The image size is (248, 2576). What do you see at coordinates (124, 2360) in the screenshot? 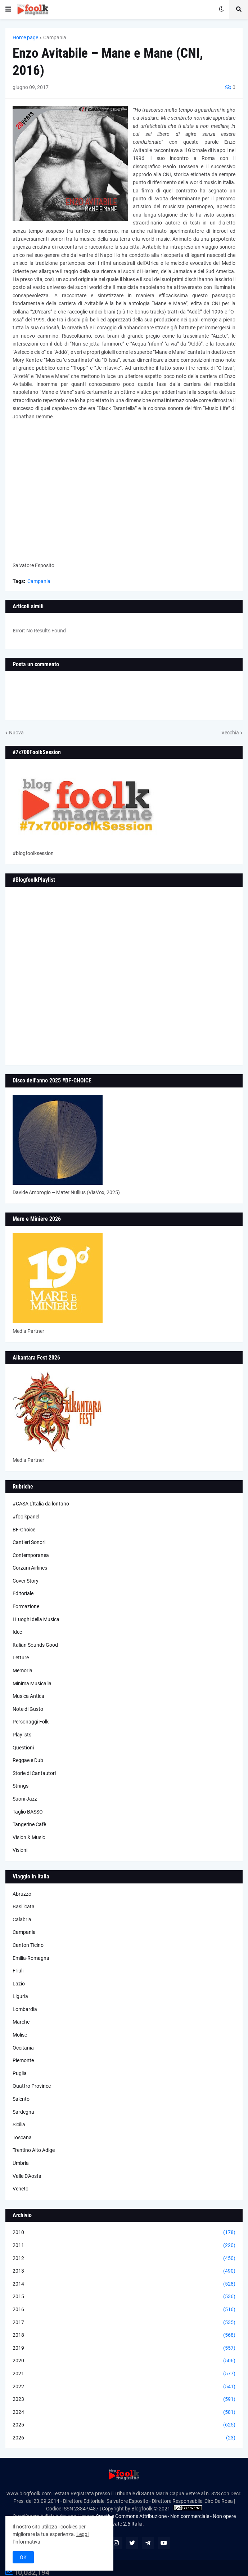
I see `2020` at bounding box center [124, 2360].